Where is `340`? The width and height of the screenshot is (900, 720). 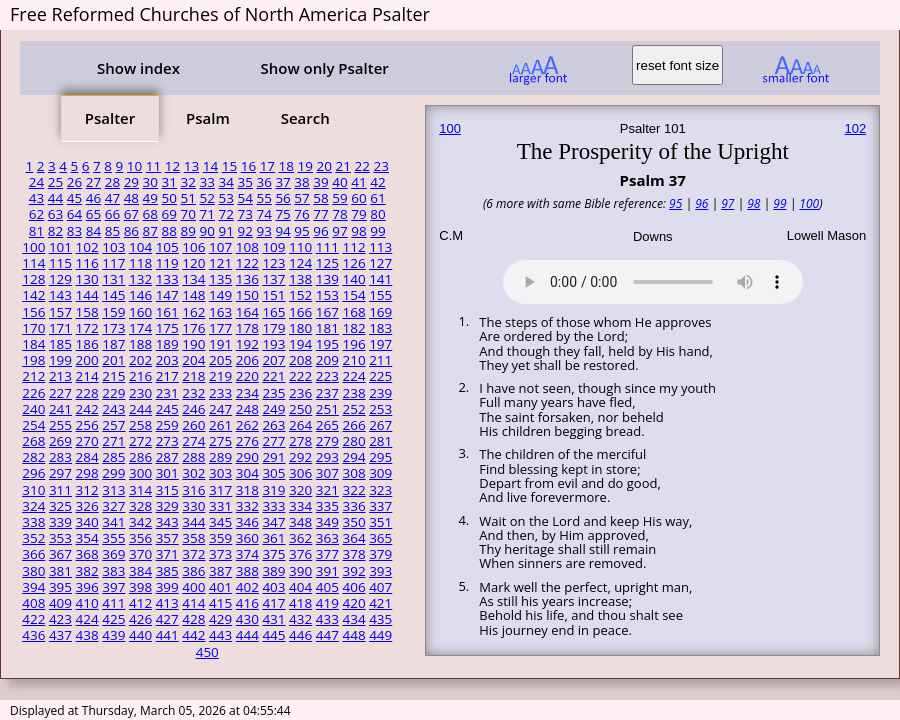 340 is located at coordinates (87, 522).